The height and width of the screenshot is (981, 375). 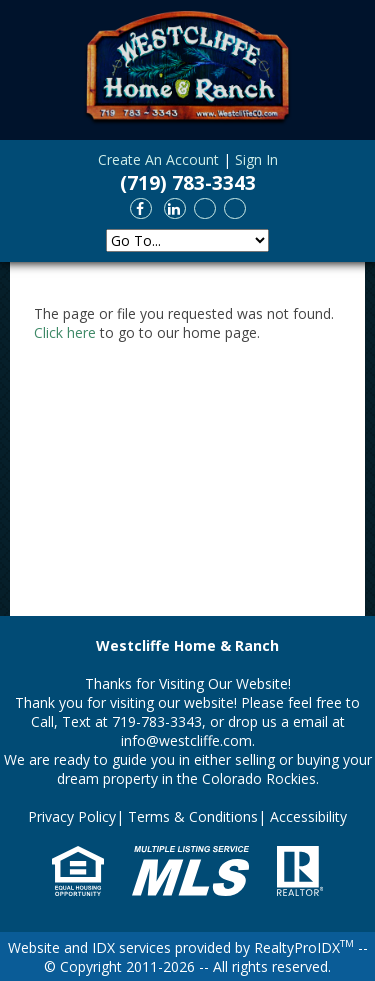 I want to click on Terms & Conditions, so click(x=193, y=816).